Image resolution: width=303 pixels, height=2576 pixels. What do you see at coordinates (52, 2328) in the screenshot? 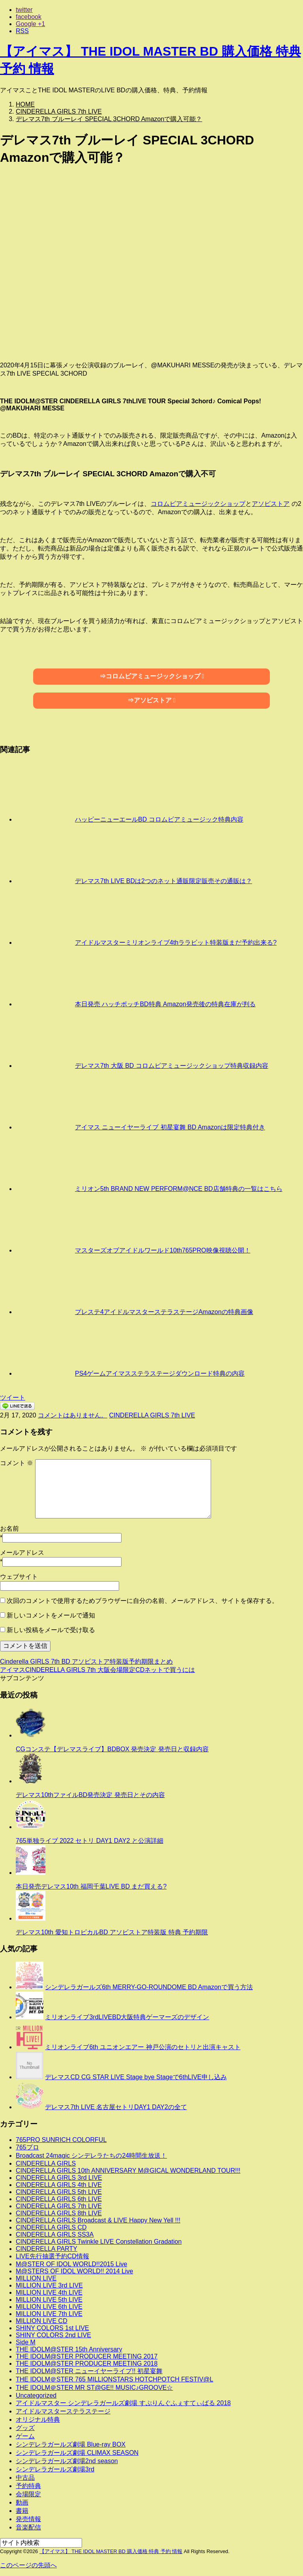
I see `SHINY COLORS 1st LIVE` at bounding box center [52, 2328].